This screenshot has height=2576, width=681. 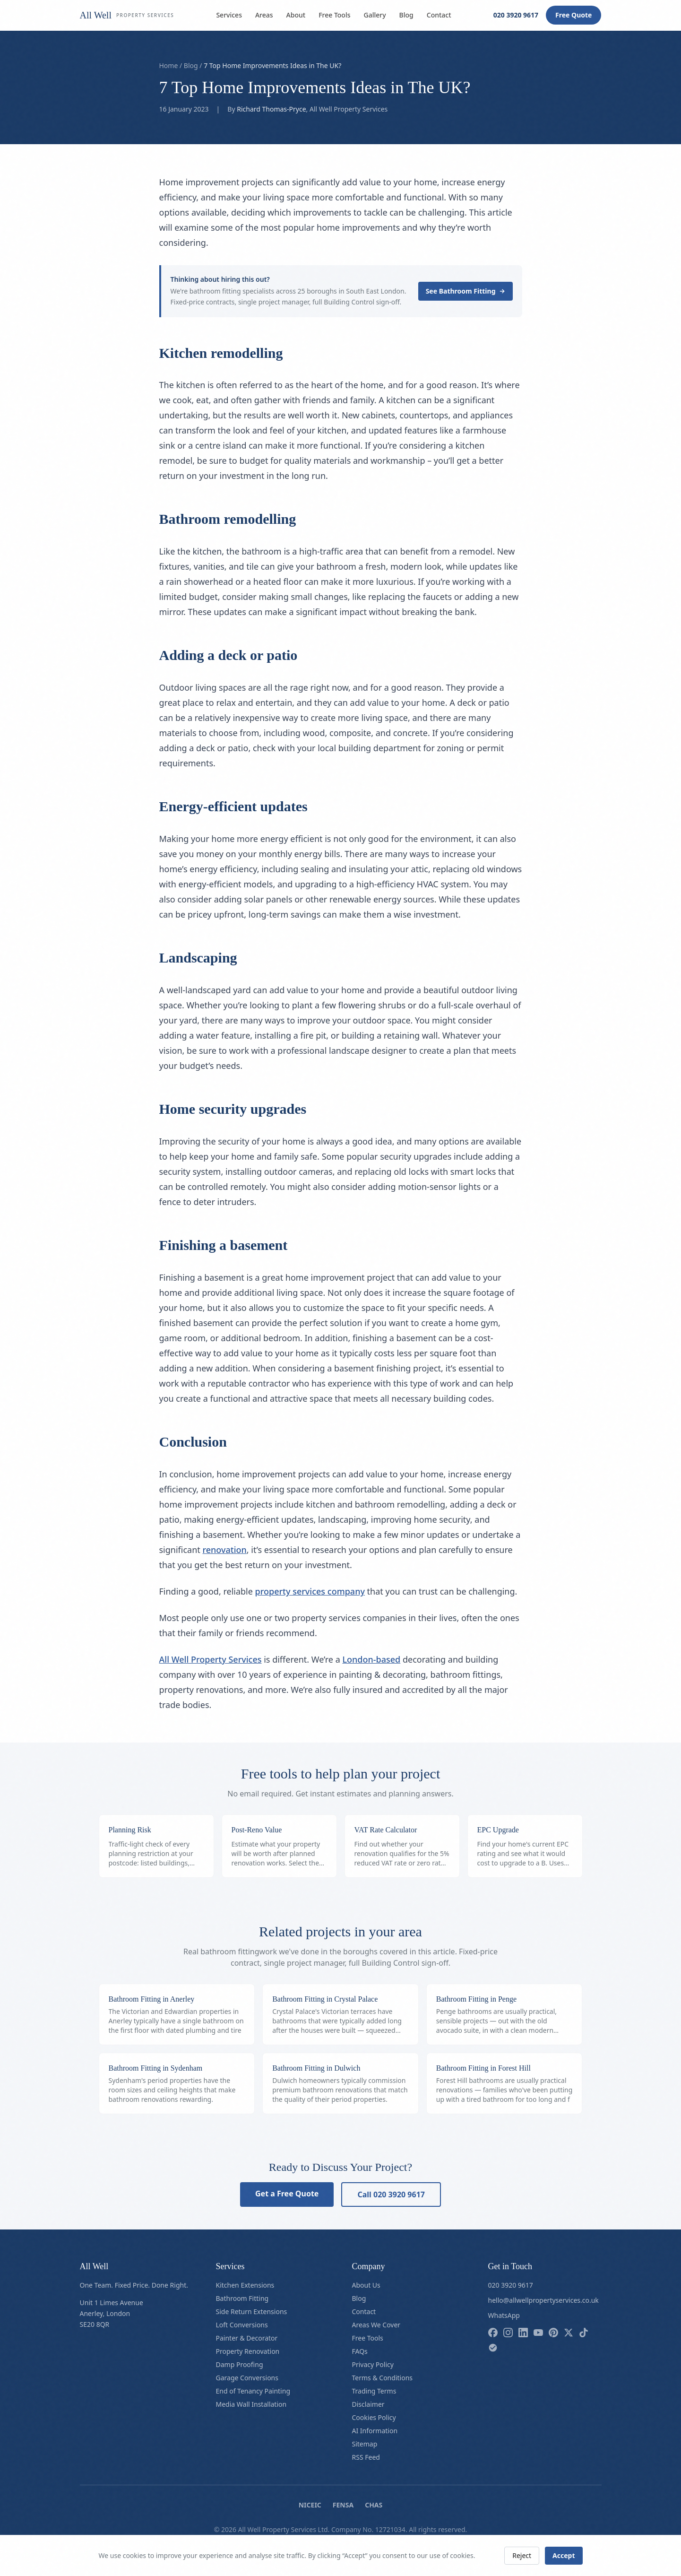 I want to click on Media Wall Installation, so click(x=251, y=2404).